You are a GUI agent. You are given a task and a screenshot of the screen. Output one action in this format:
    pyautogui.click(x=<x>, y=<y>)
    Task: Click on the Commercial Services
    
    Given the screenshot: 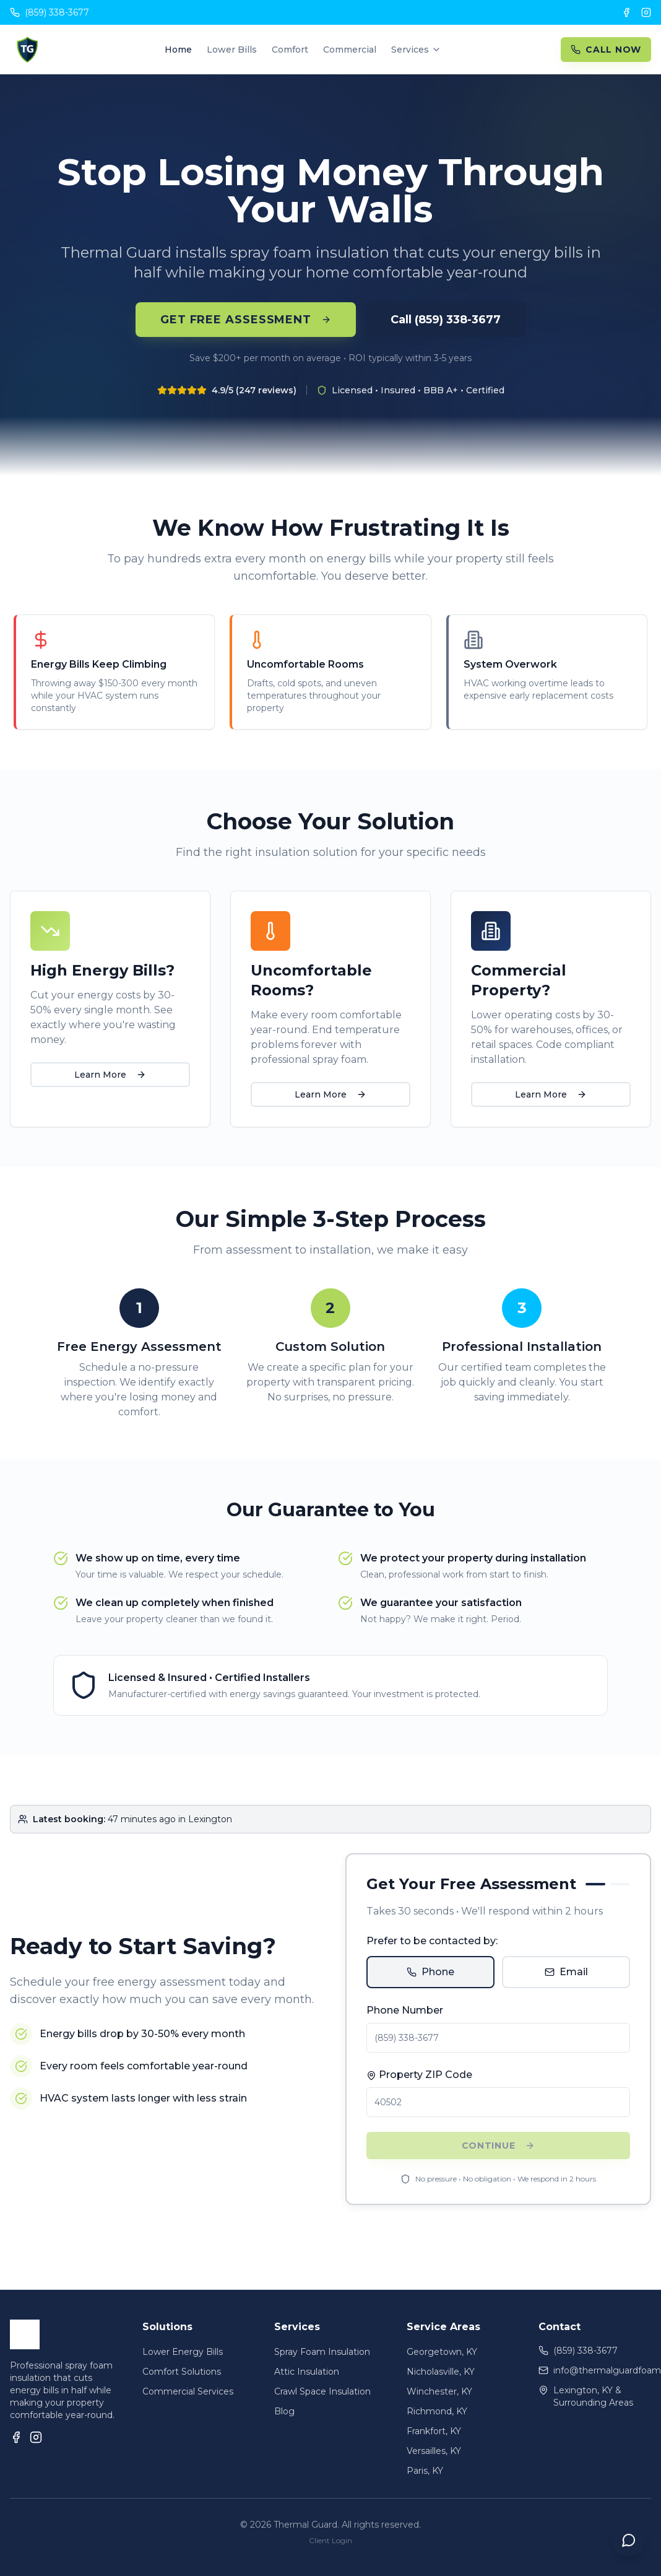 What is the action you would take?
    pyautogui.click(x=187, y=2391)
    